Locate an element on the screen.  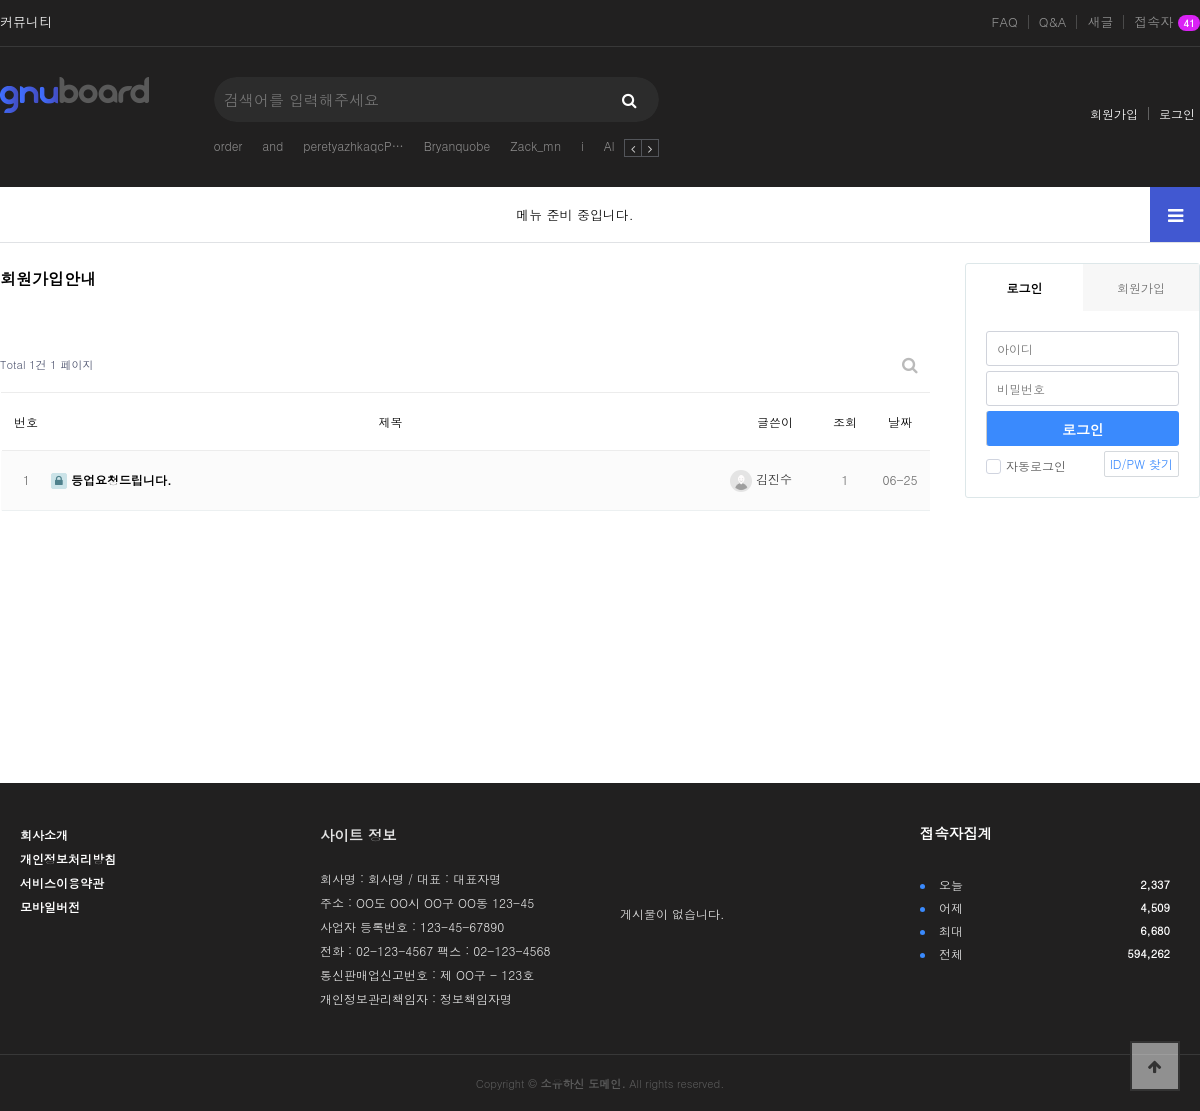
등업요청드립니다. is located at coordinates (111, 479).